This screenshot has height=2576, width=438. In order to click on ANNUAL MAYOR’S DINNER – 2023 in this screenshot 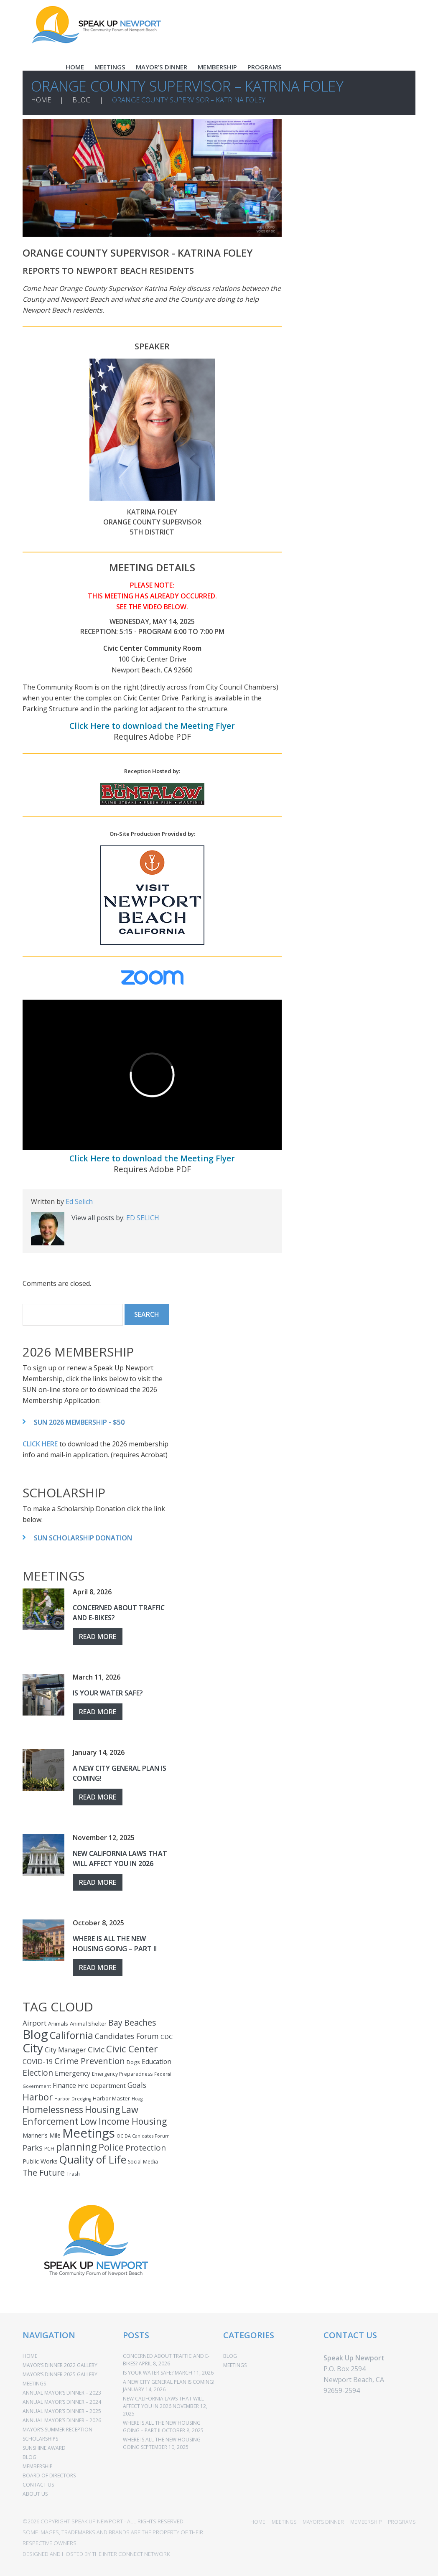, I will do `click(62, 2392)`.